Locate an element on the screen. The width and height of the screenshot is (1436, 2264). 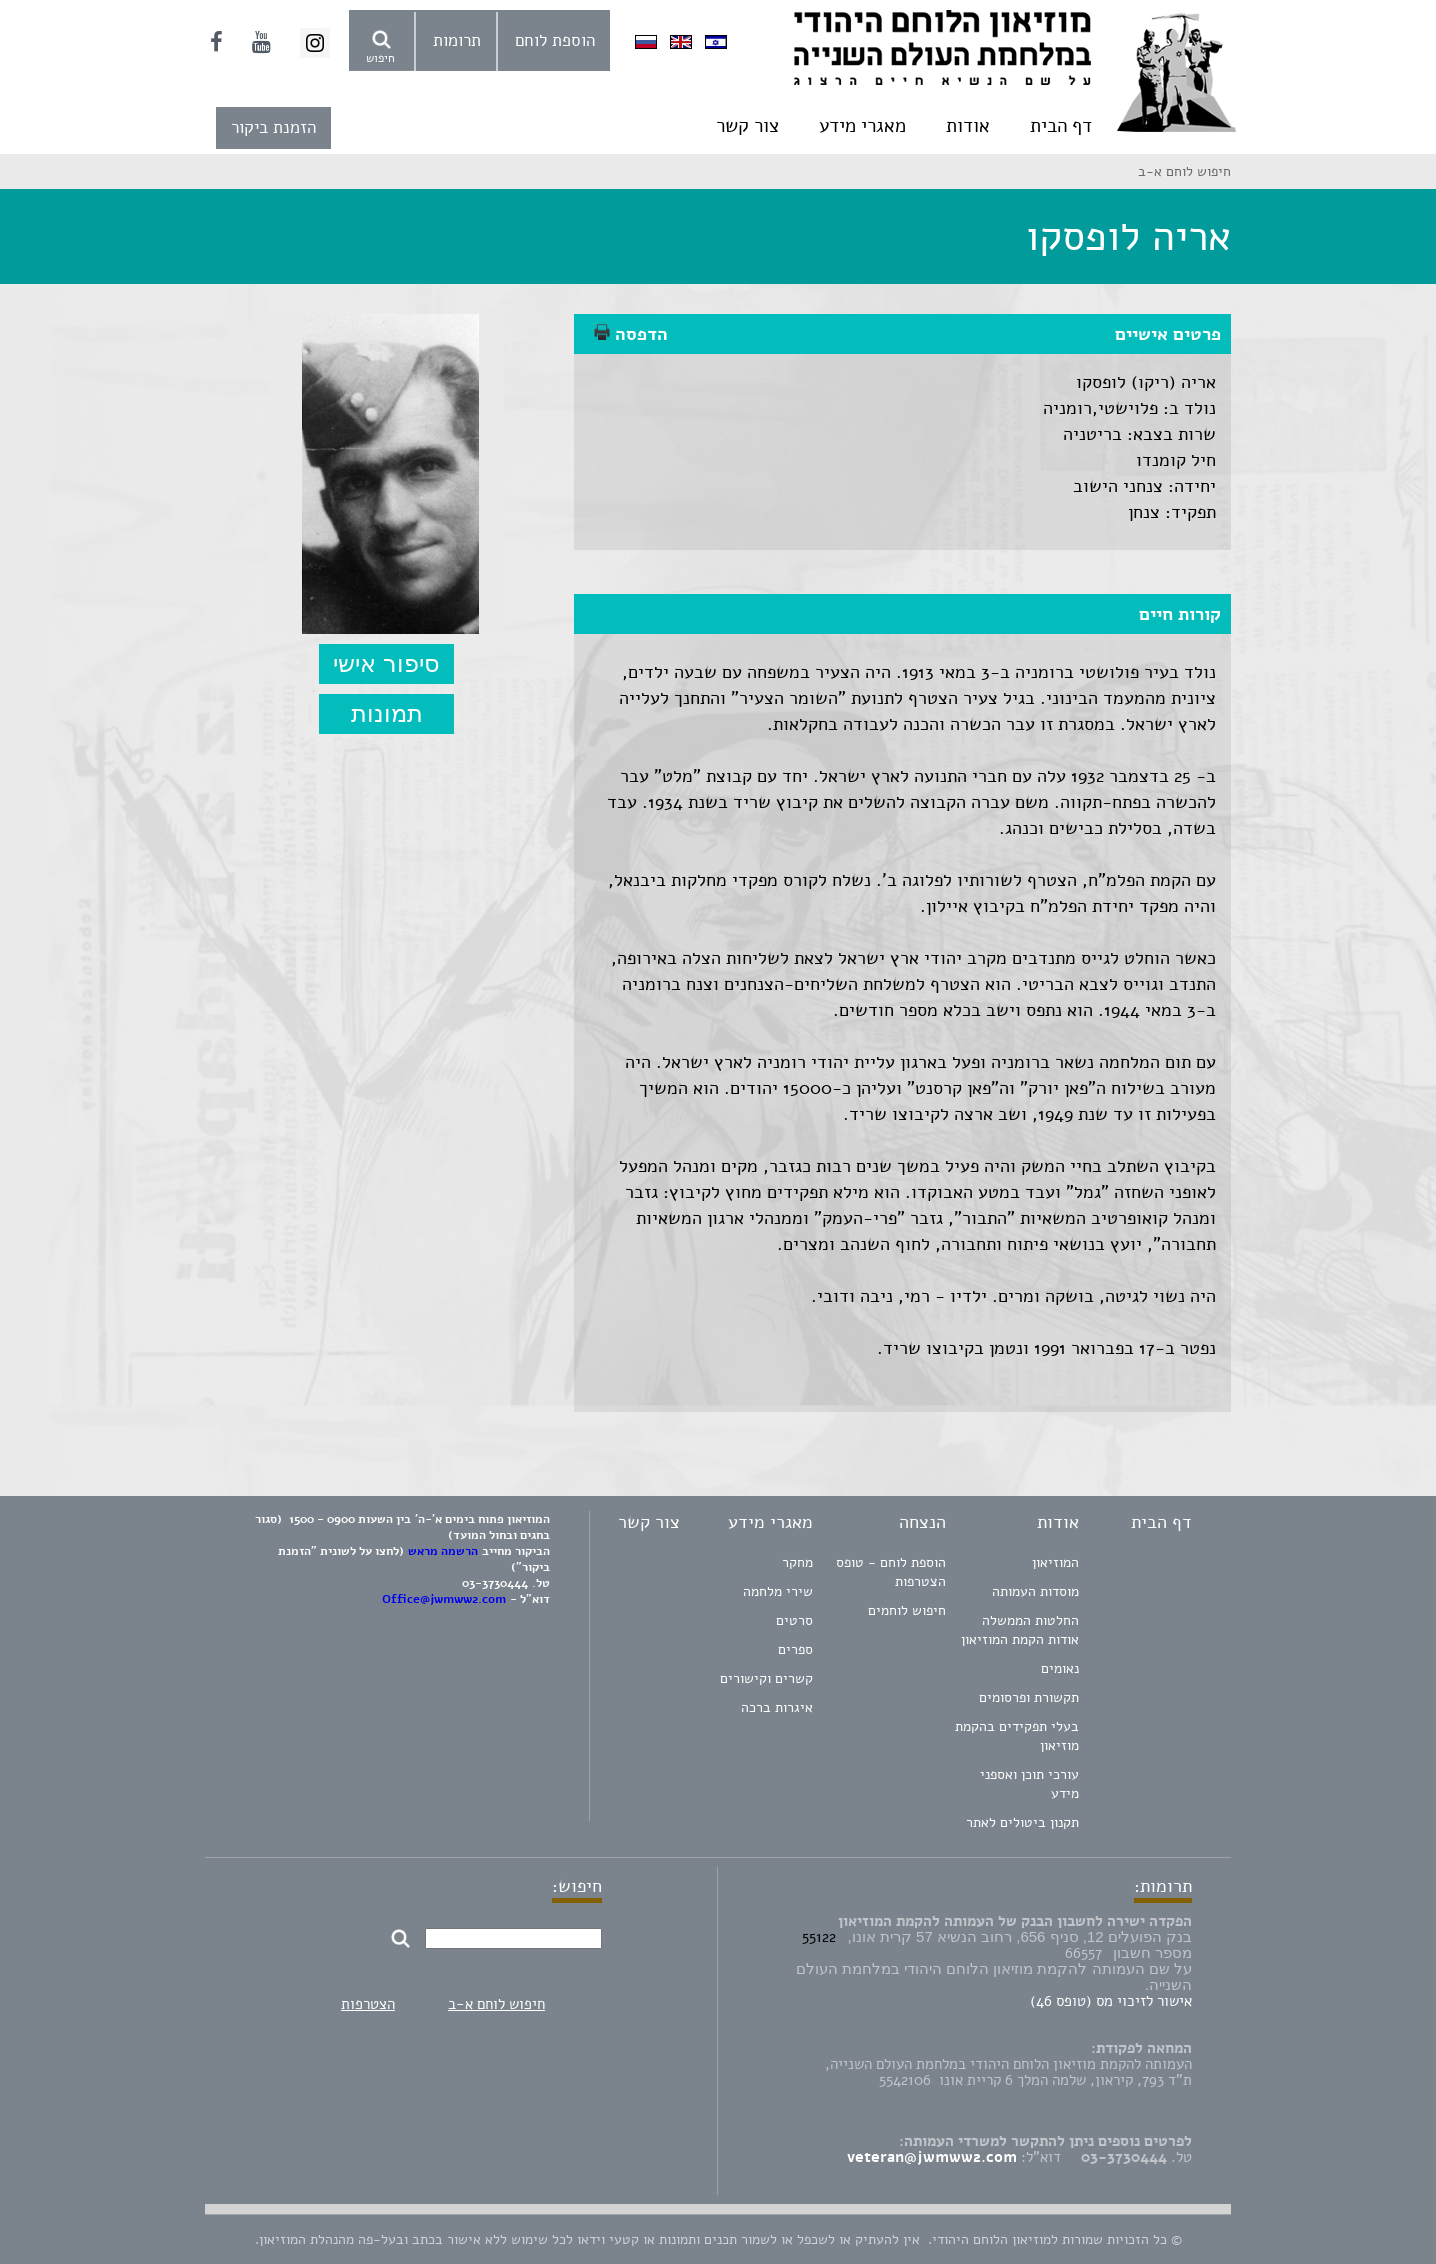
איגרות ברכה is located at coordinates (777, 1707).